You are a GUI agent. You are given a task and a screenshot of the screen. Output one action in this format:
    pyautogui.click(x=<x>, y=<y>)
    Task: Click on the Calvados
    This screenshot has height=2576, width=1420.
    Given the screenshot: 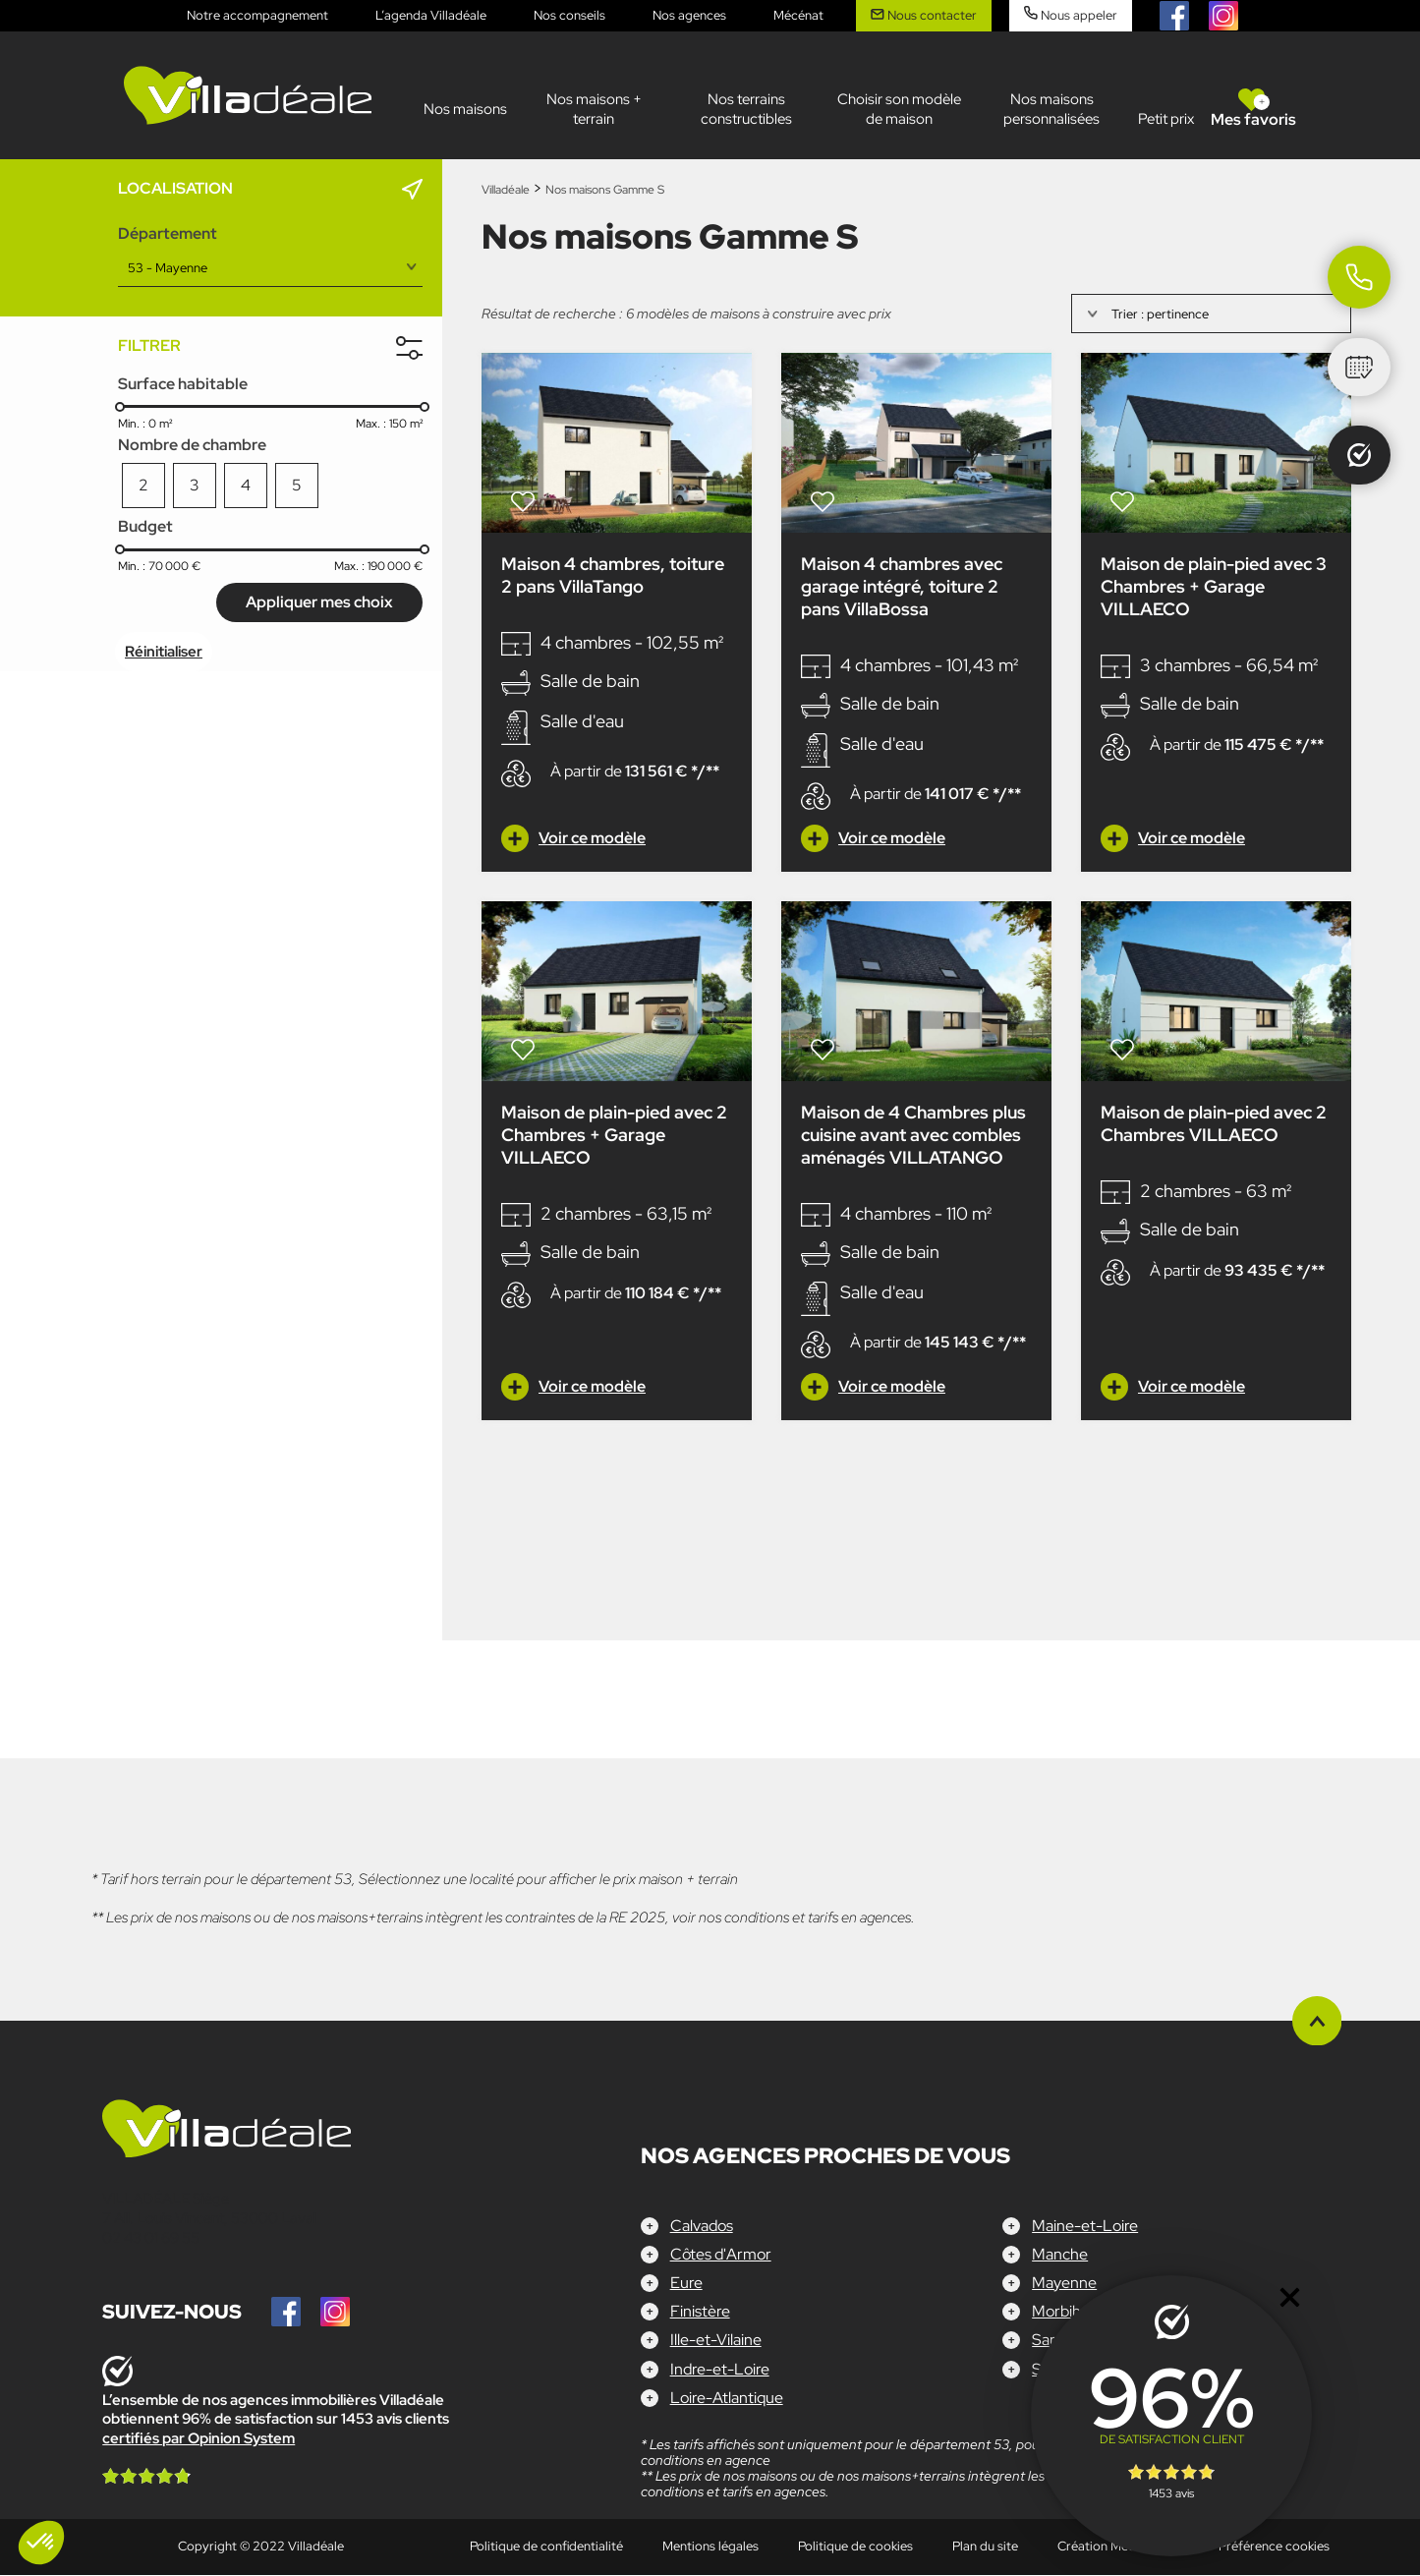 What is the action you would take?
    pyautogui.click(x=701, y=2225)
    